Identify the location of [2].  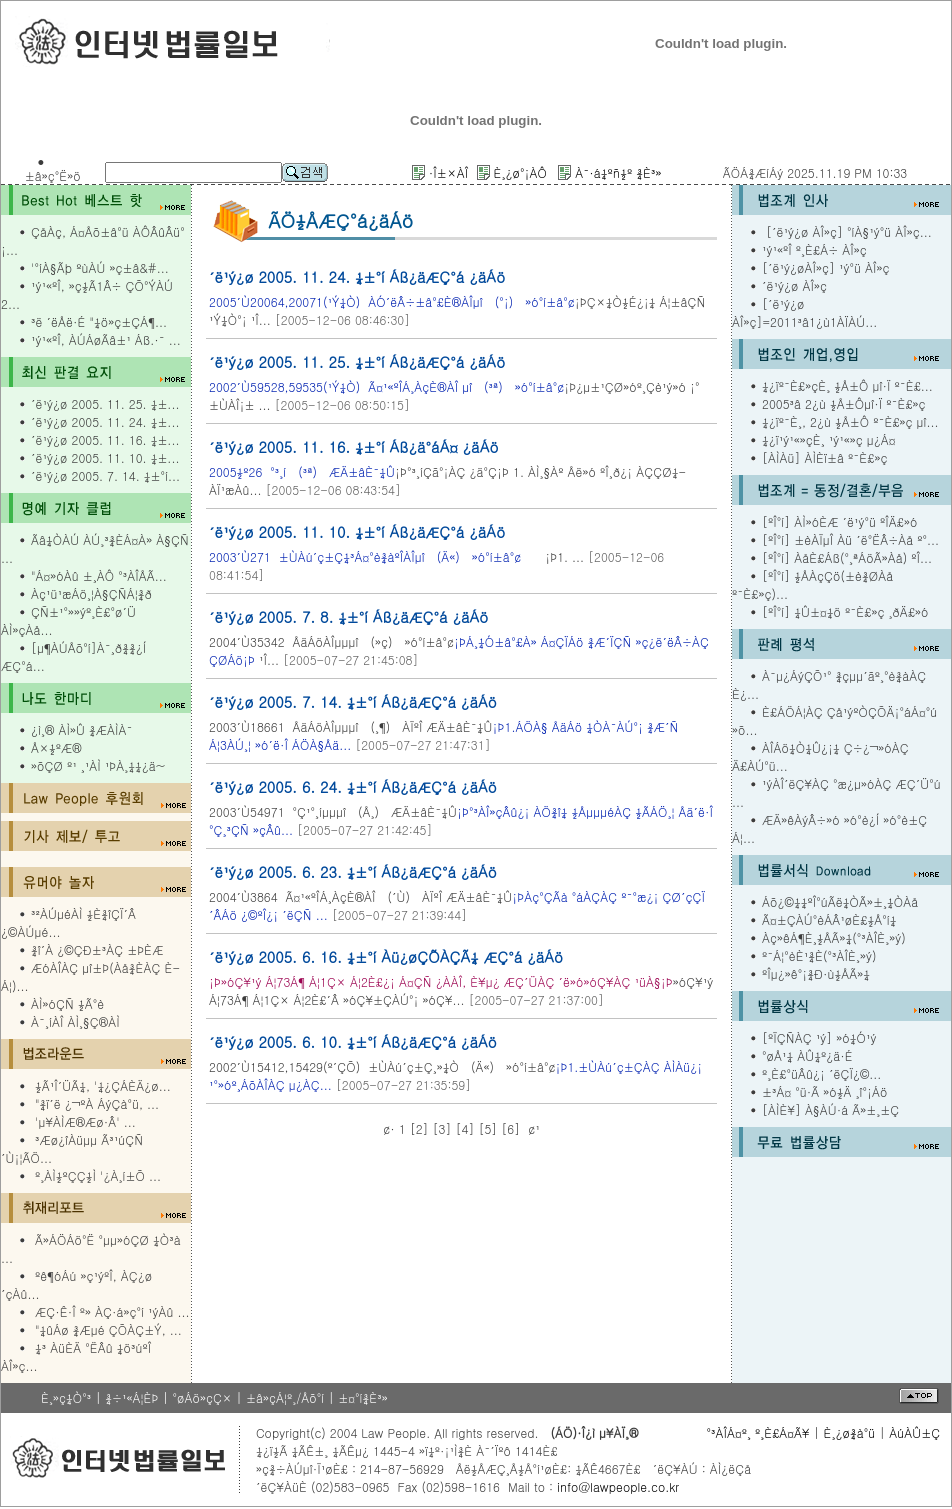
(419, 1128).